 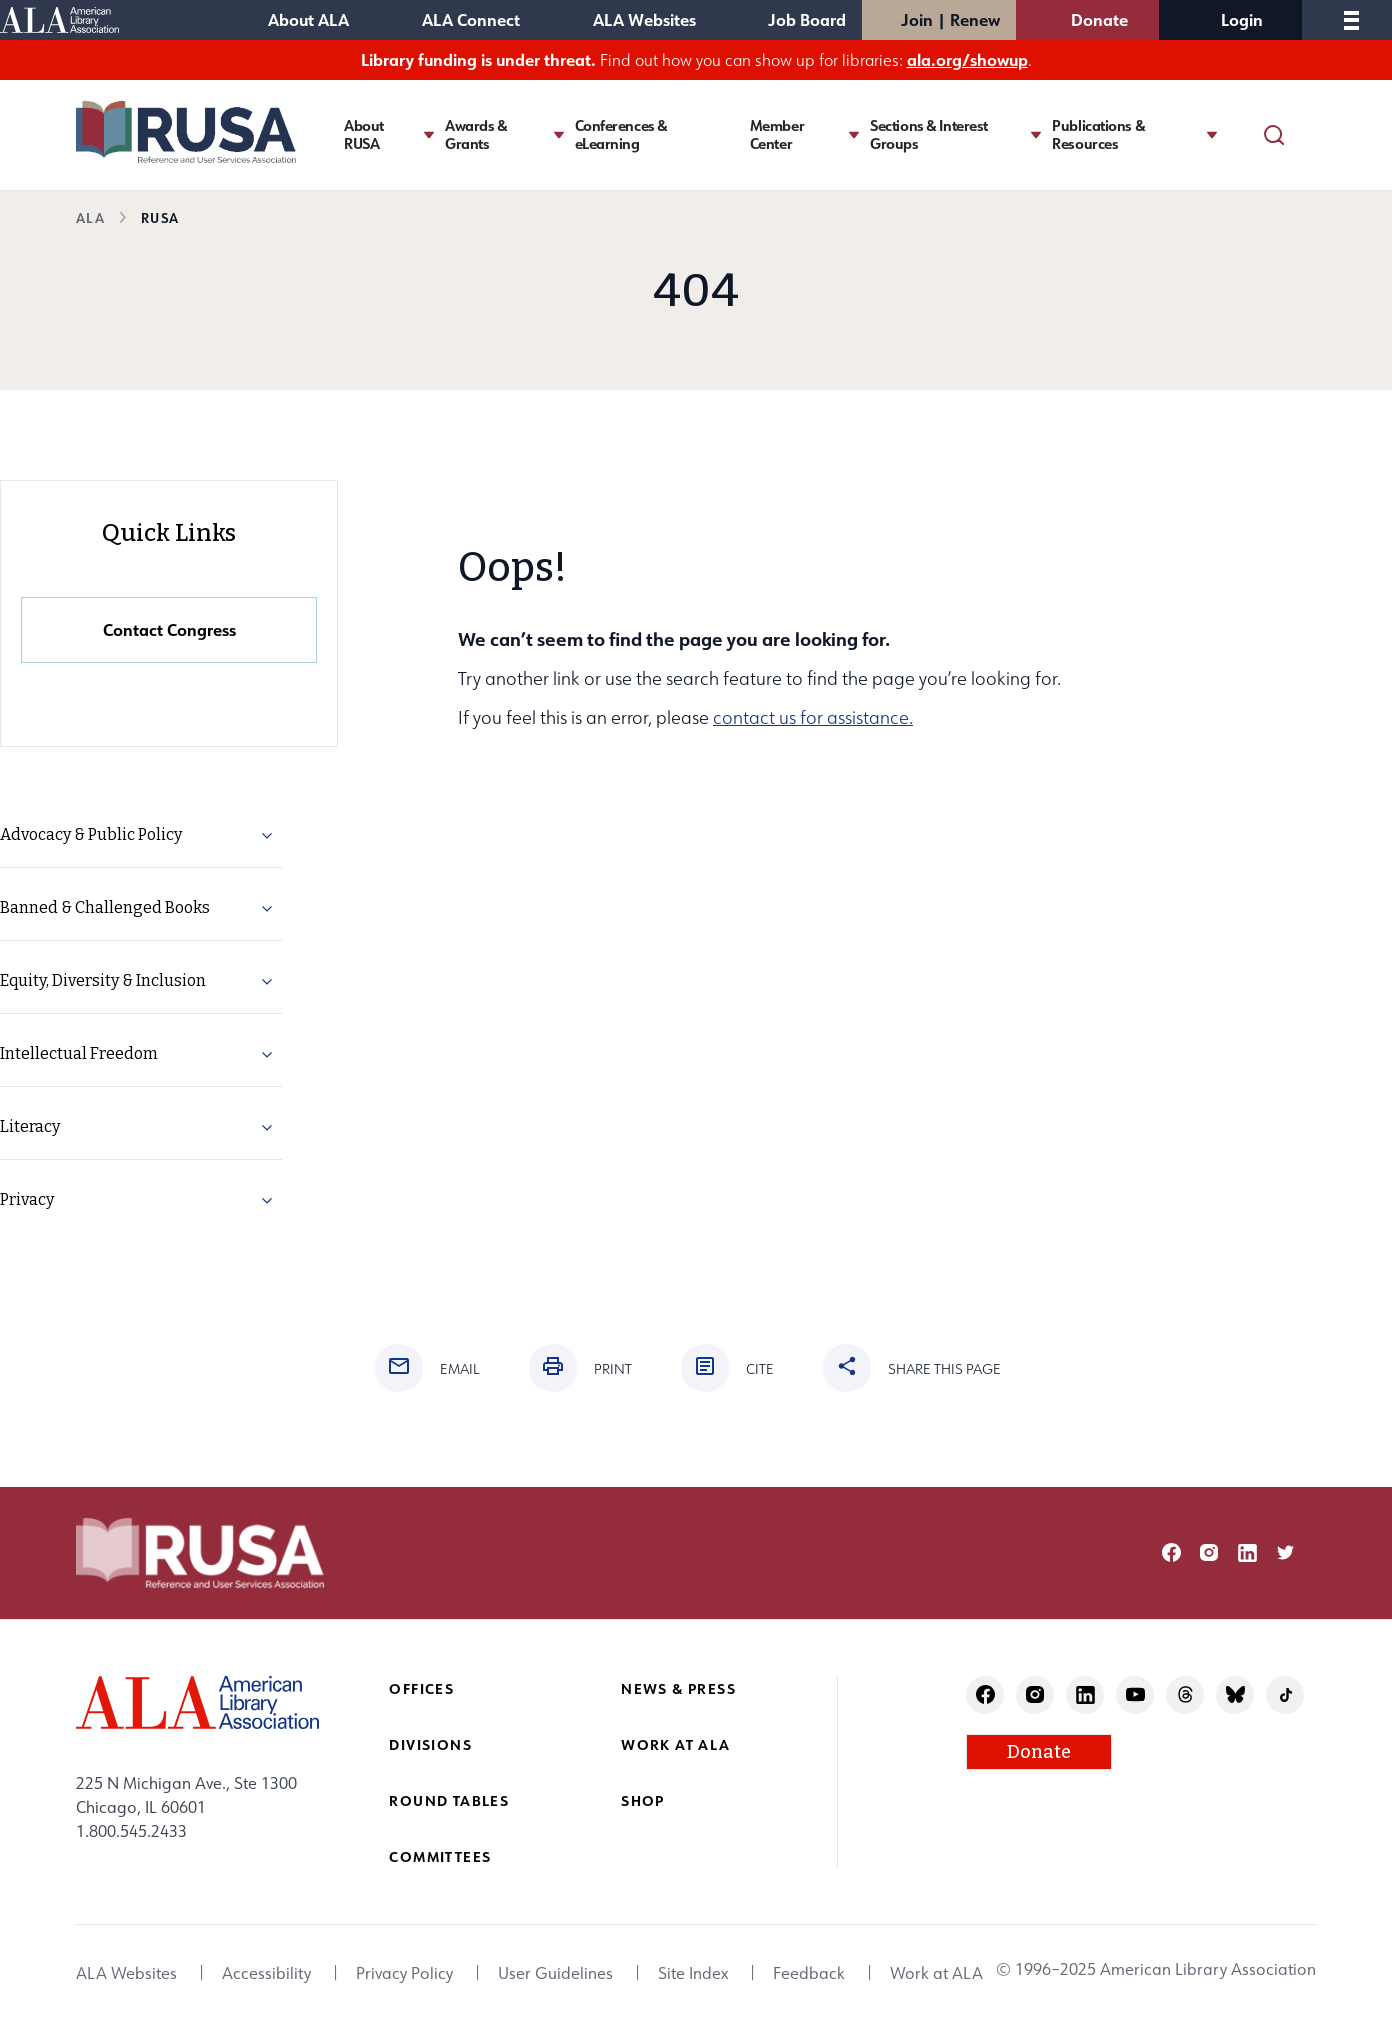 I want to click on RUSA, so click(x=160, y=217).